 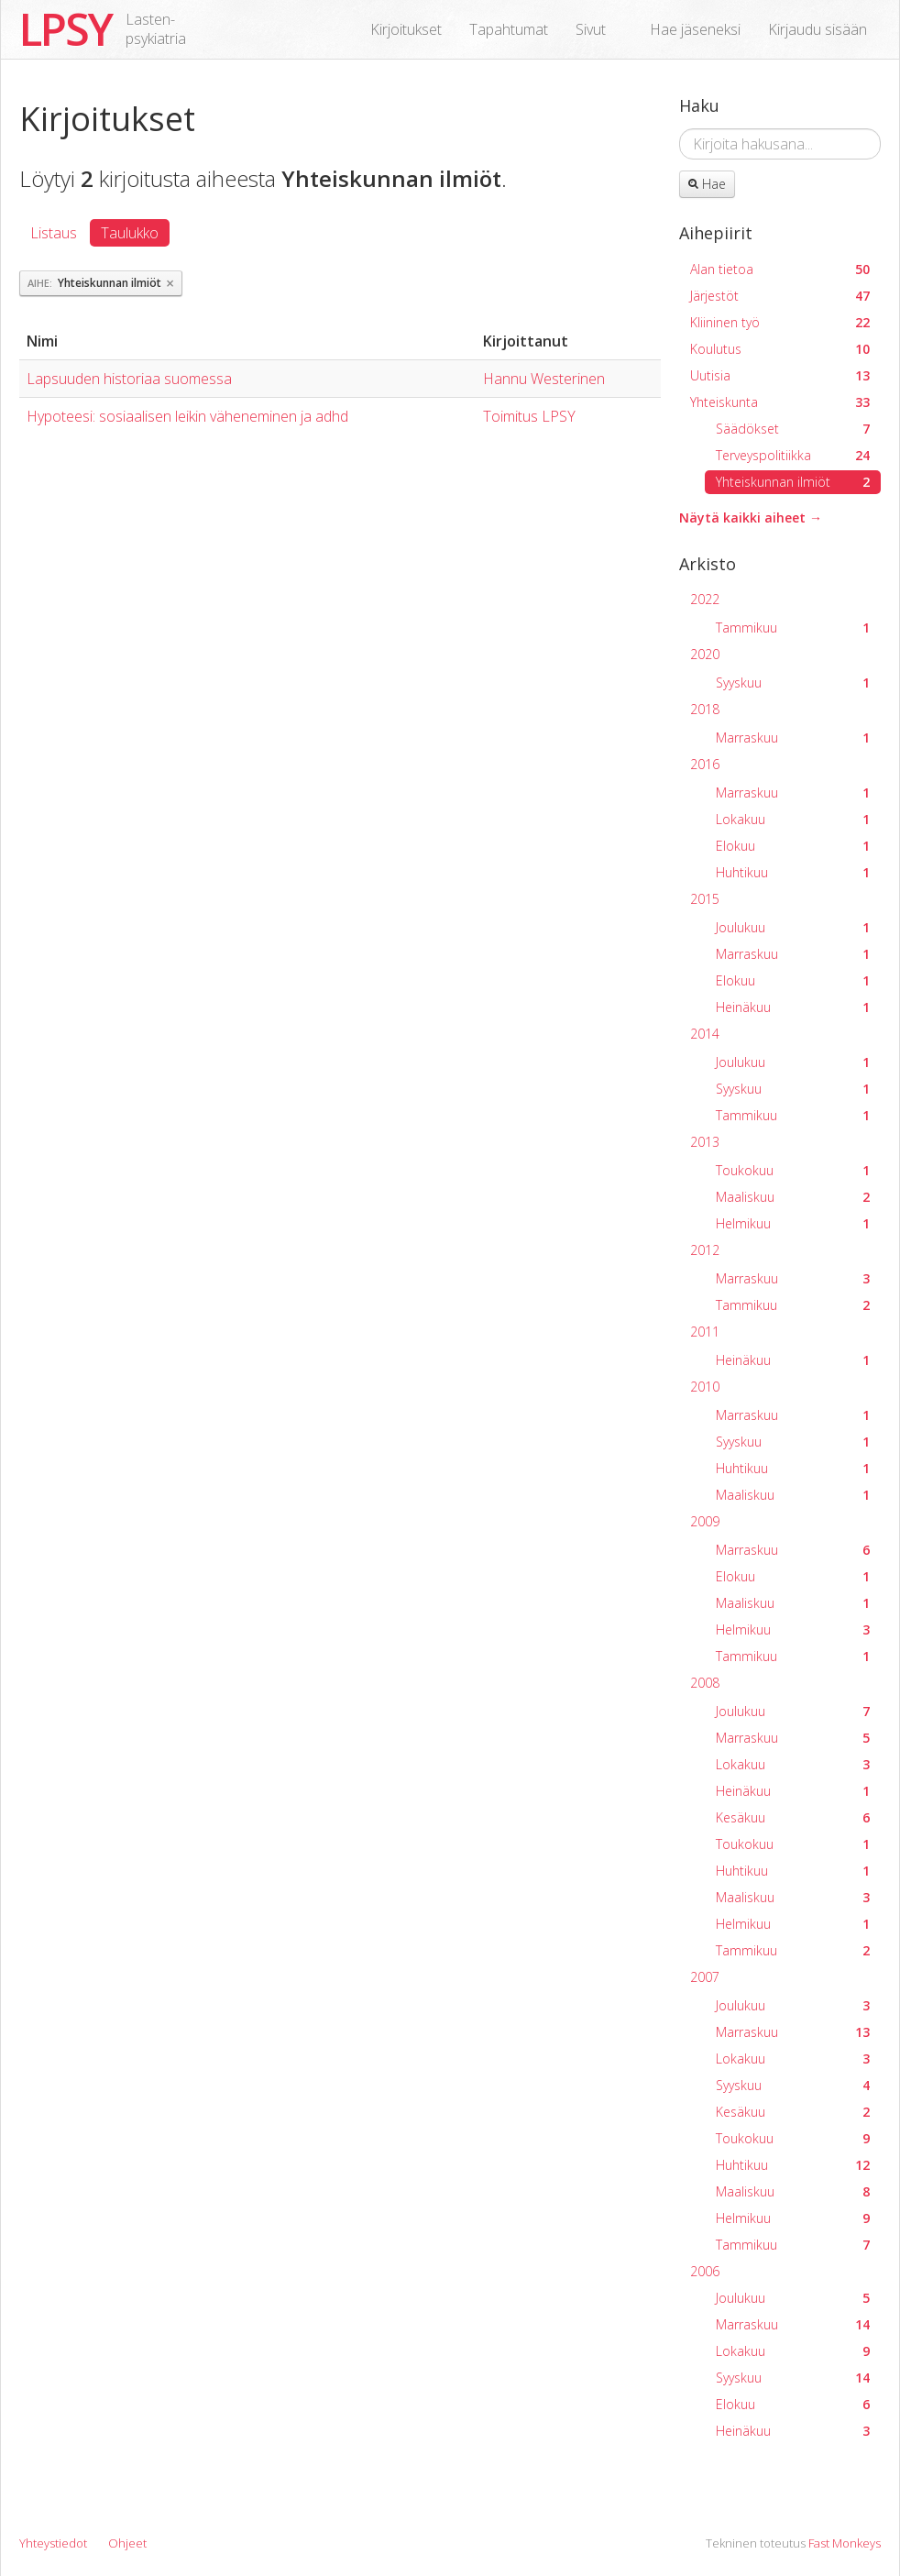 I want to click on Fast Monkeys, so click(x=844, y=2543).